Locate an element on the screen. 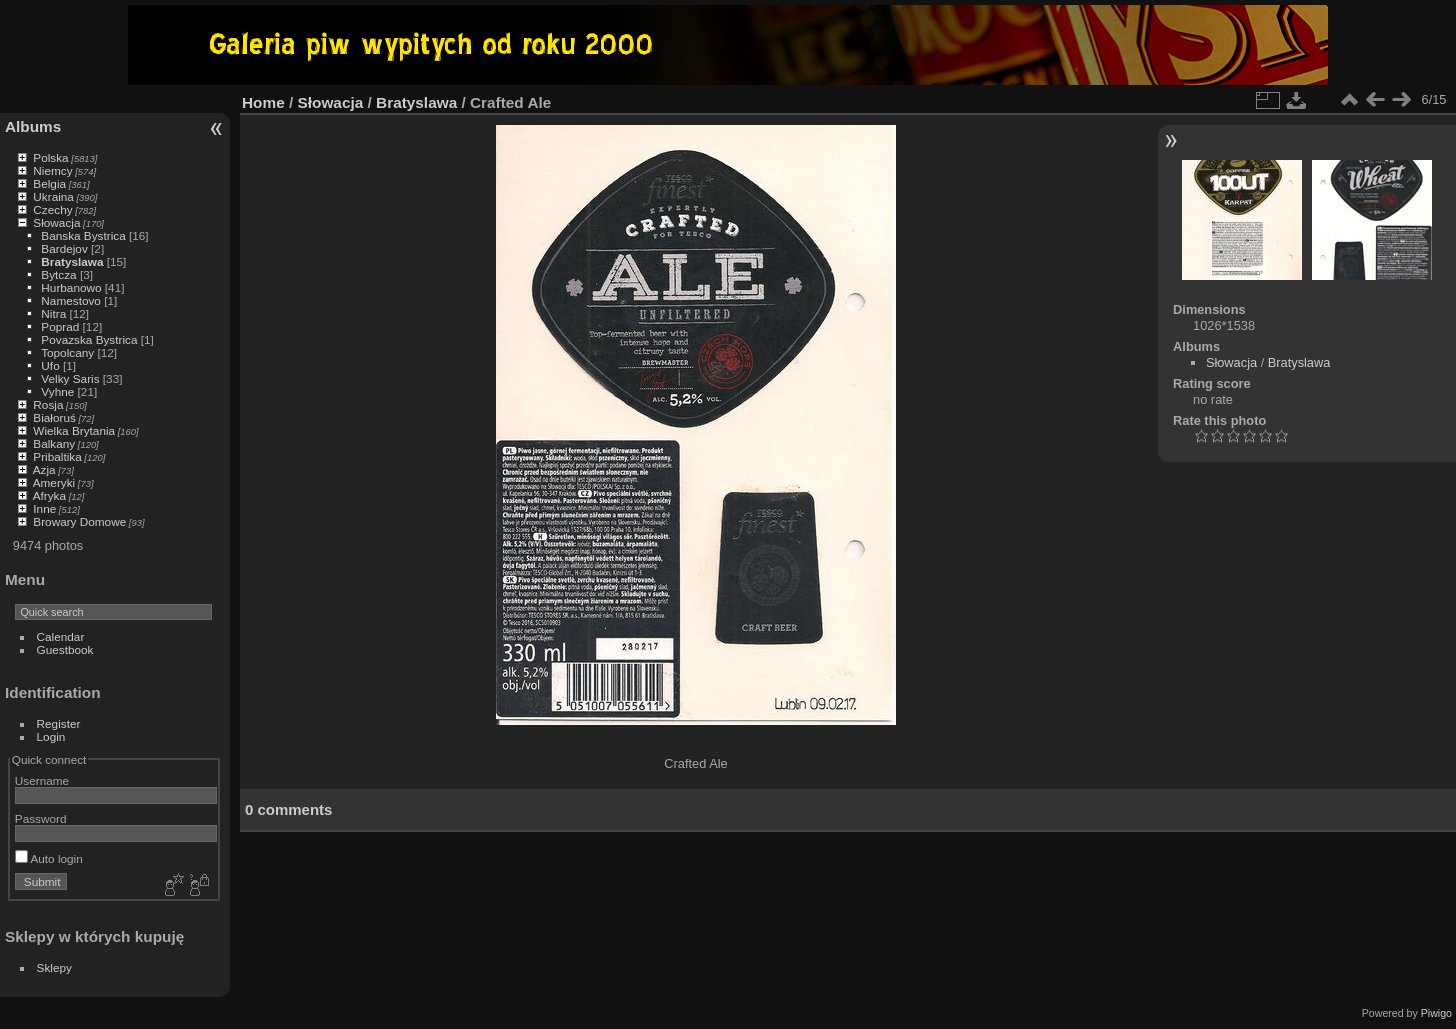  Afryka is located at coordinates (49, 495).